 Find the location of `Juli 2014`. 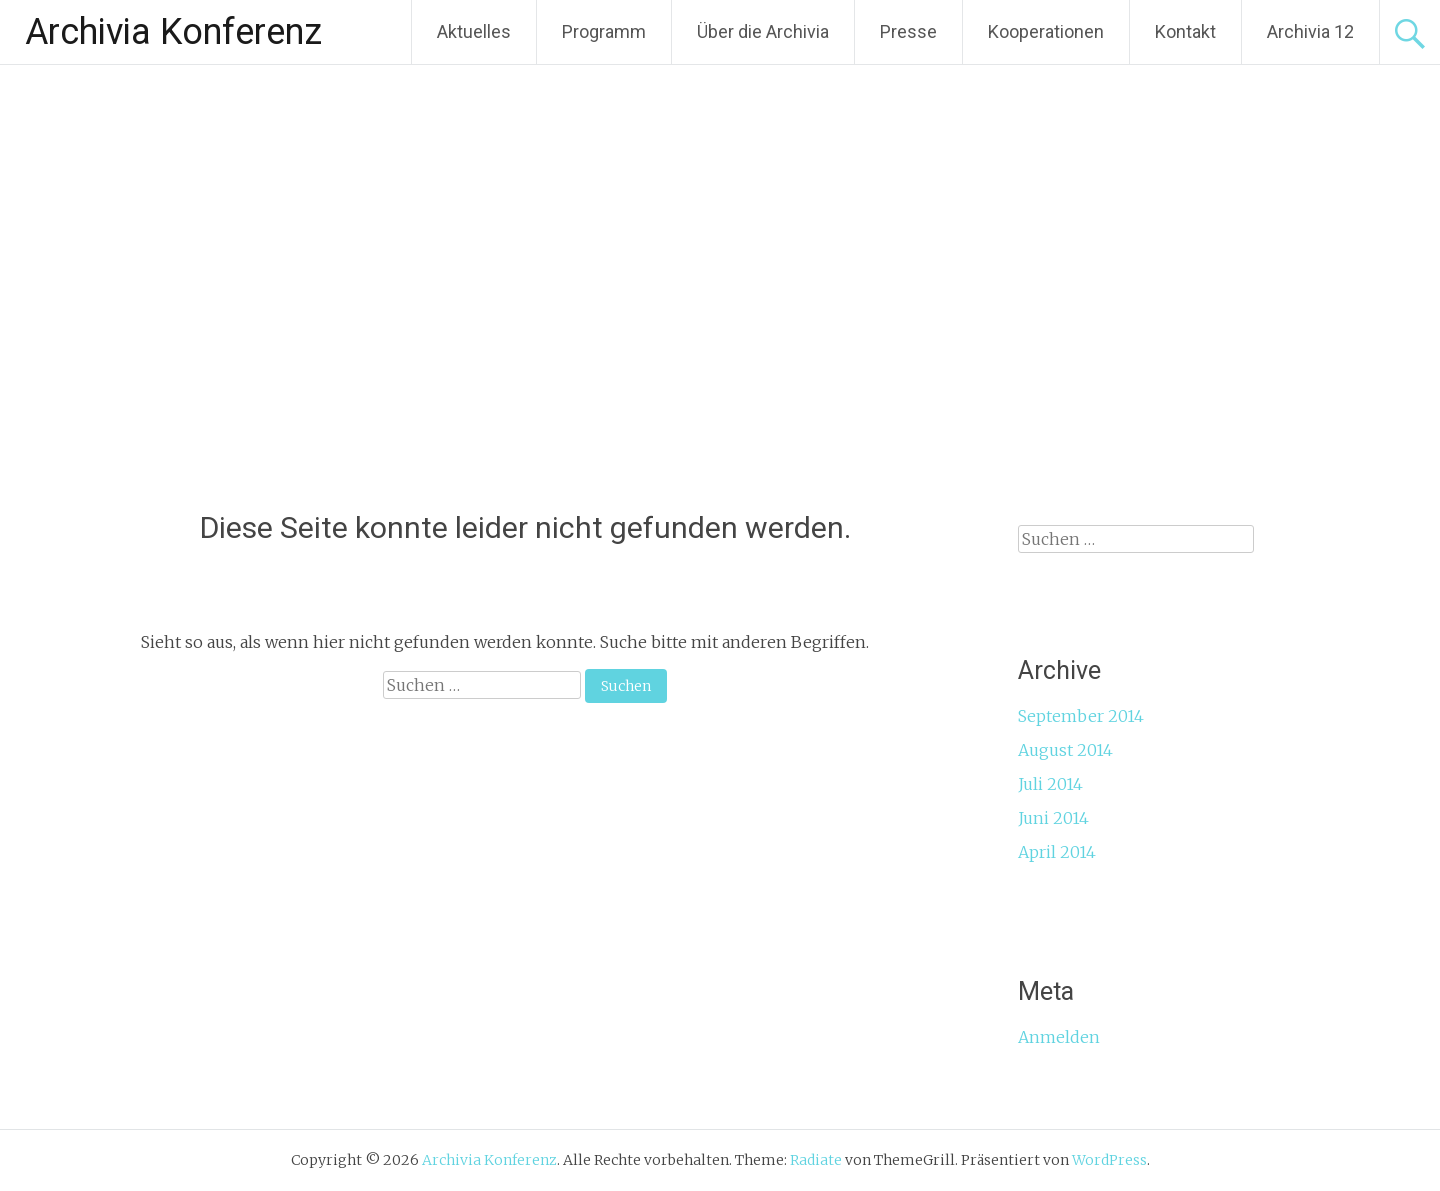

Juli 2014 is located at coordinates (1050, 784).